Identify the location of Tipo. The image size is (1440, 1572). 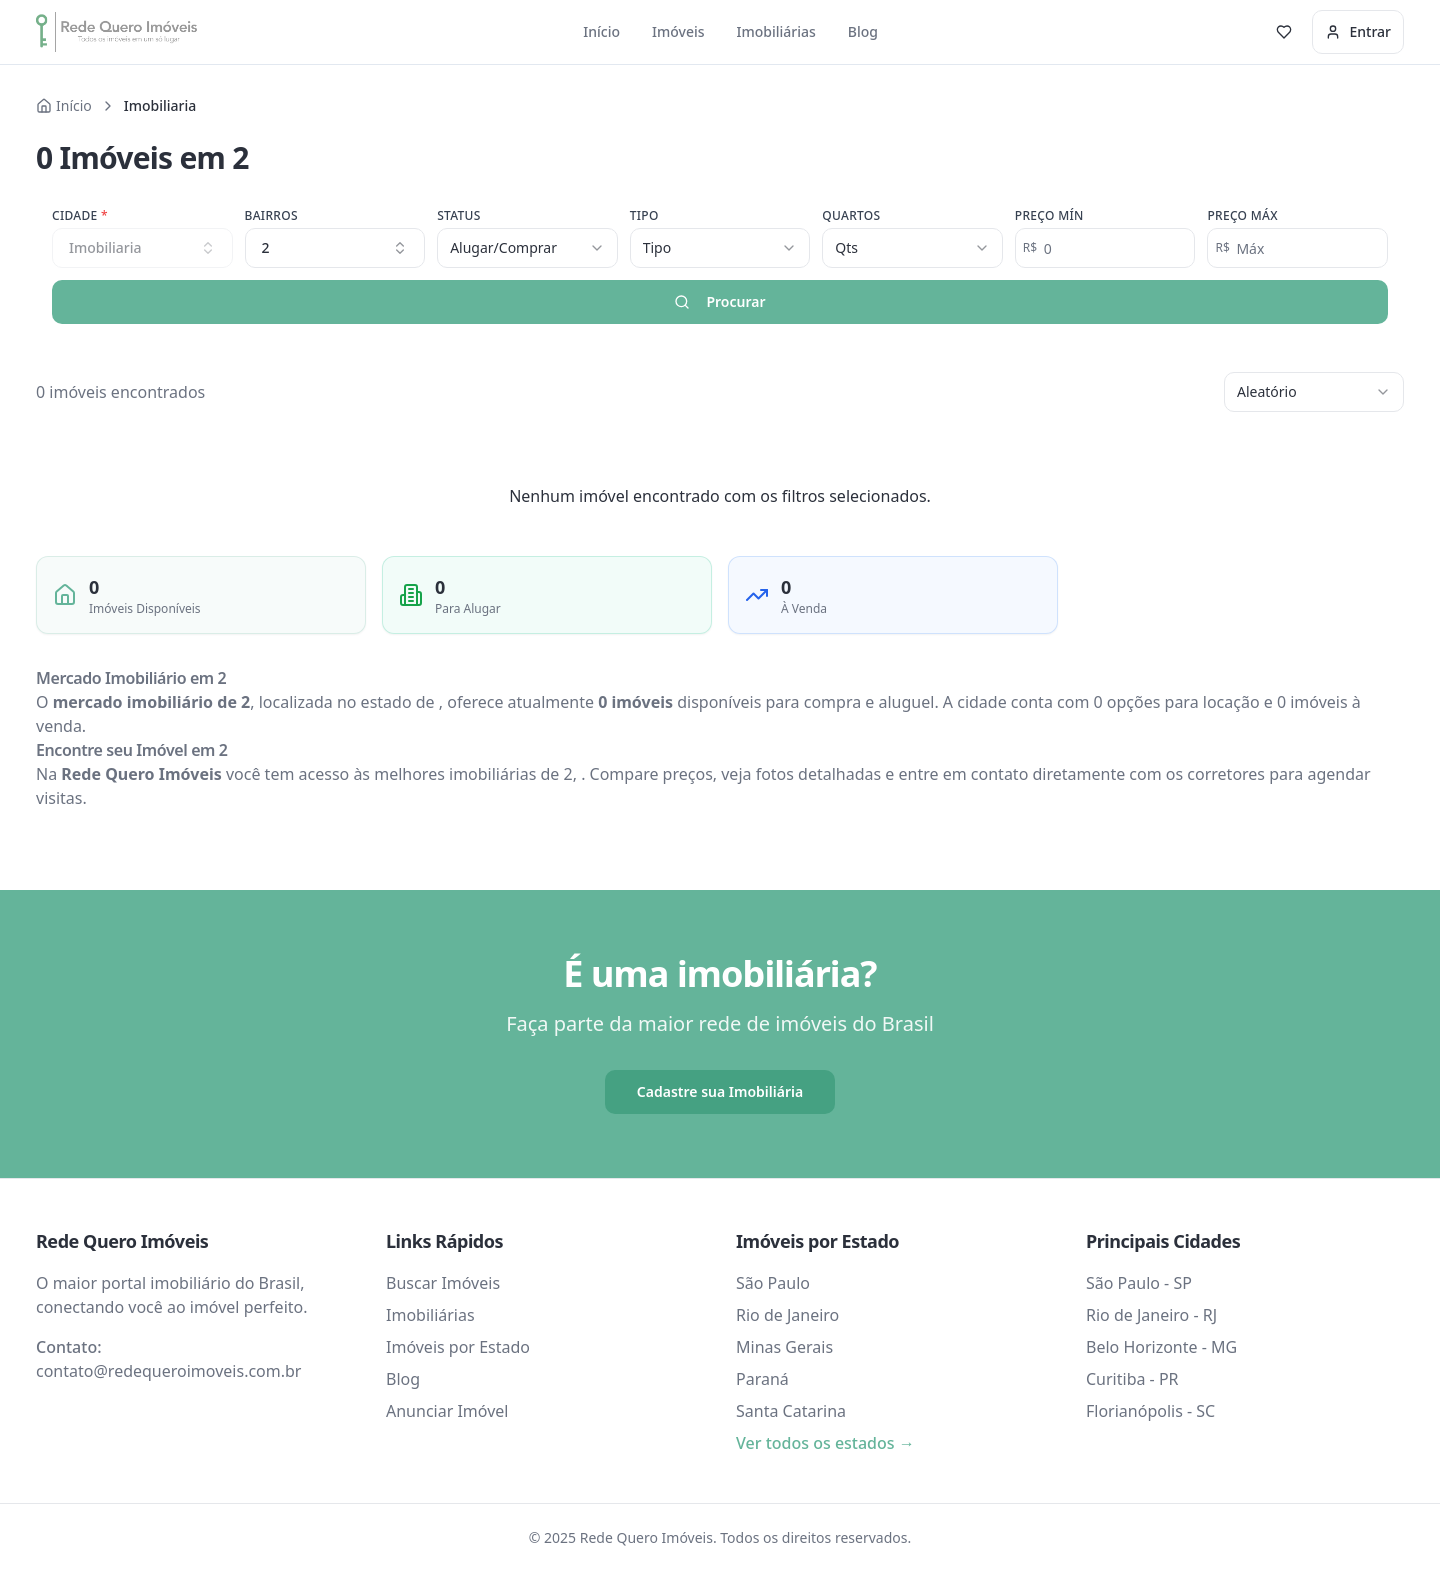
(644, 216).